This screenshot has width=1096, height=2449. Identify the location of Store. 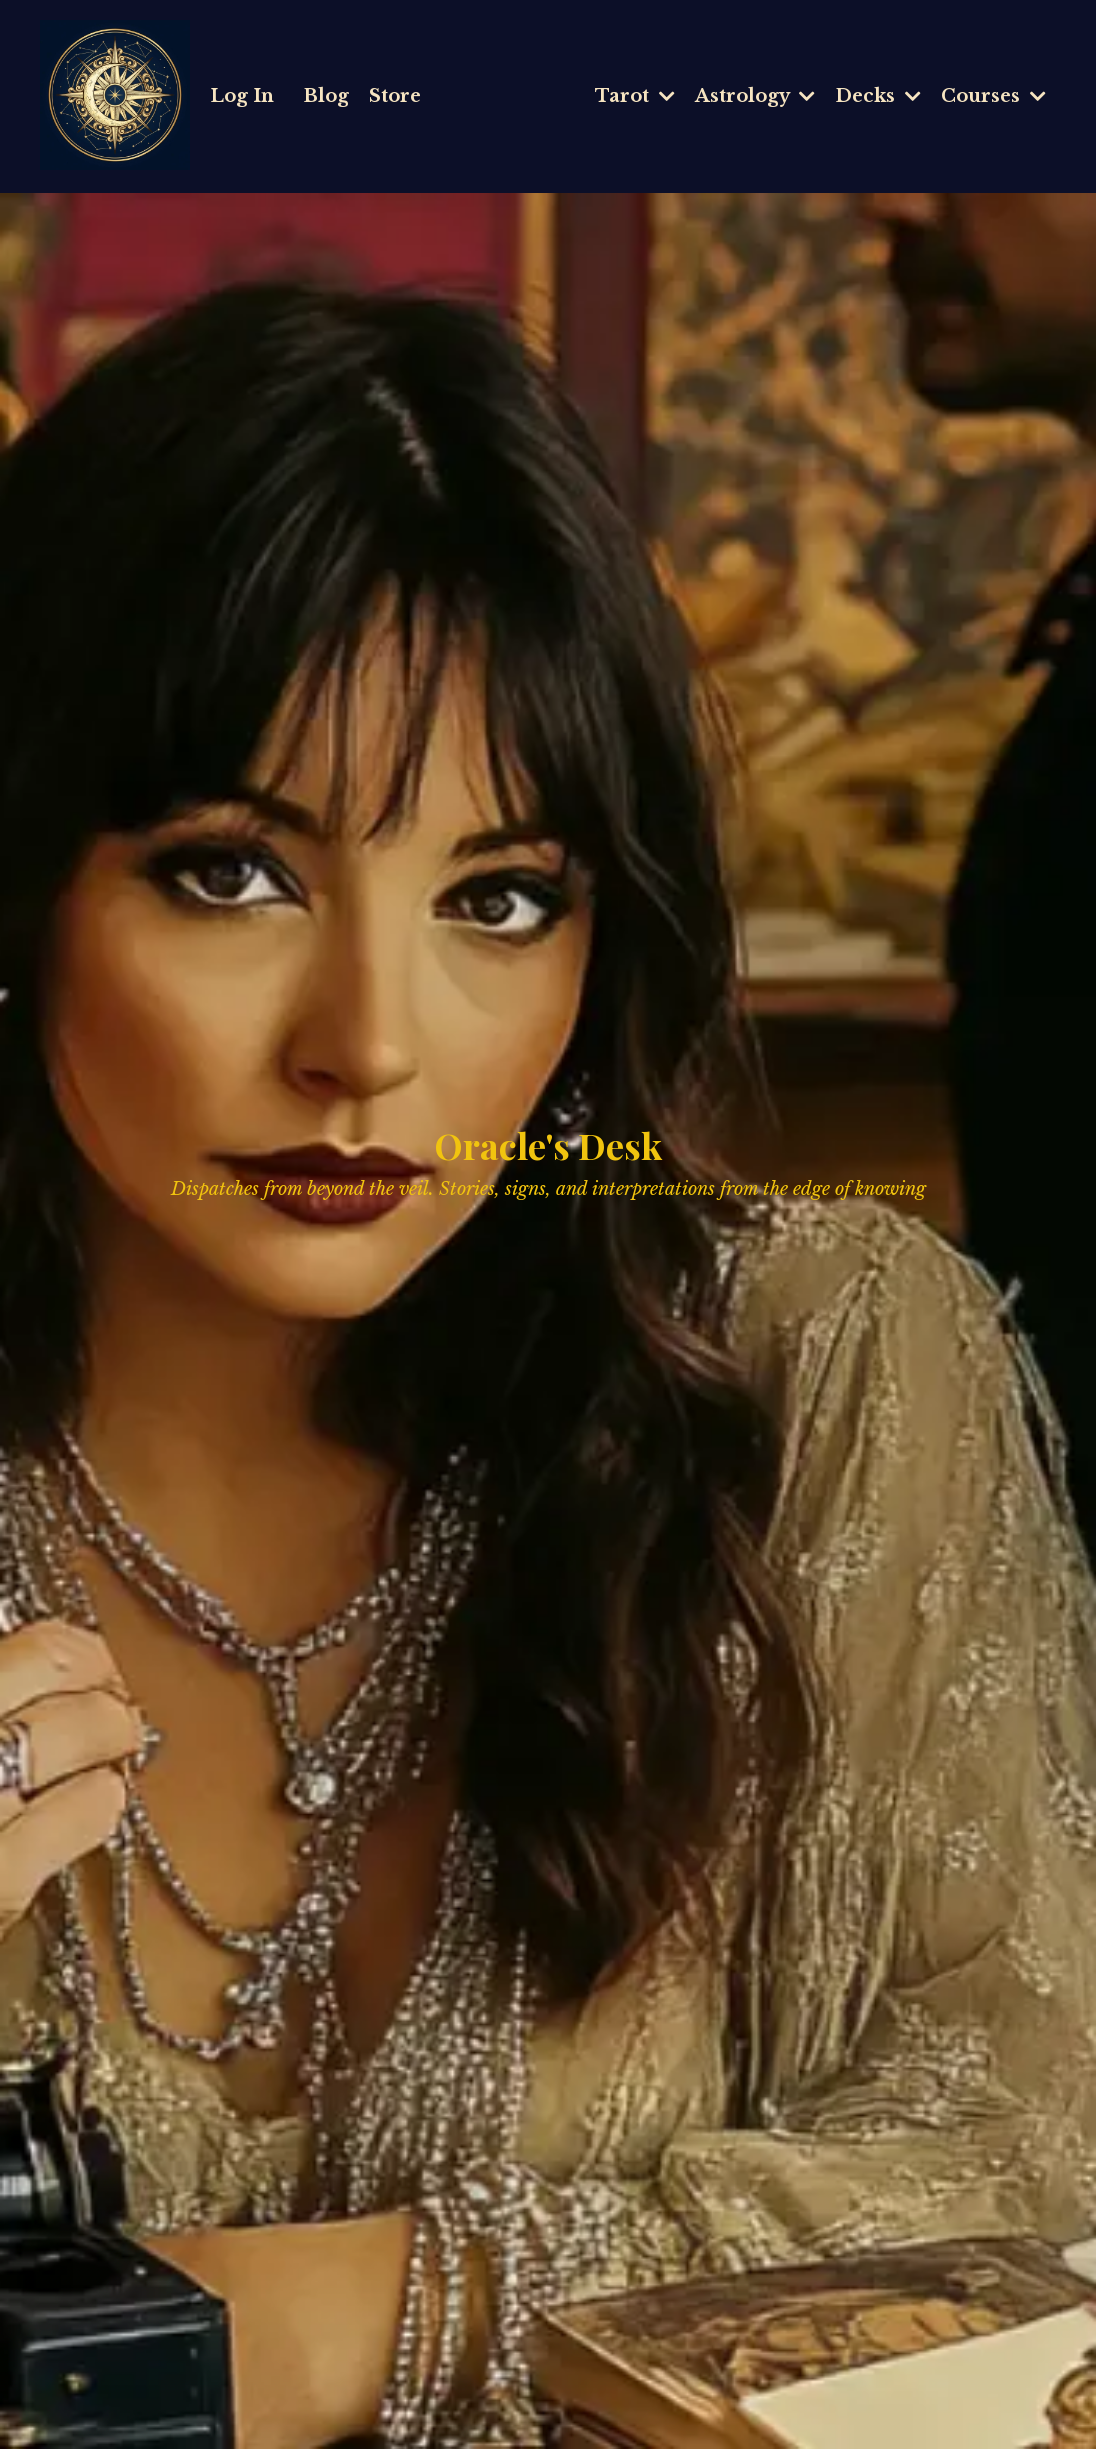
(395, 96).